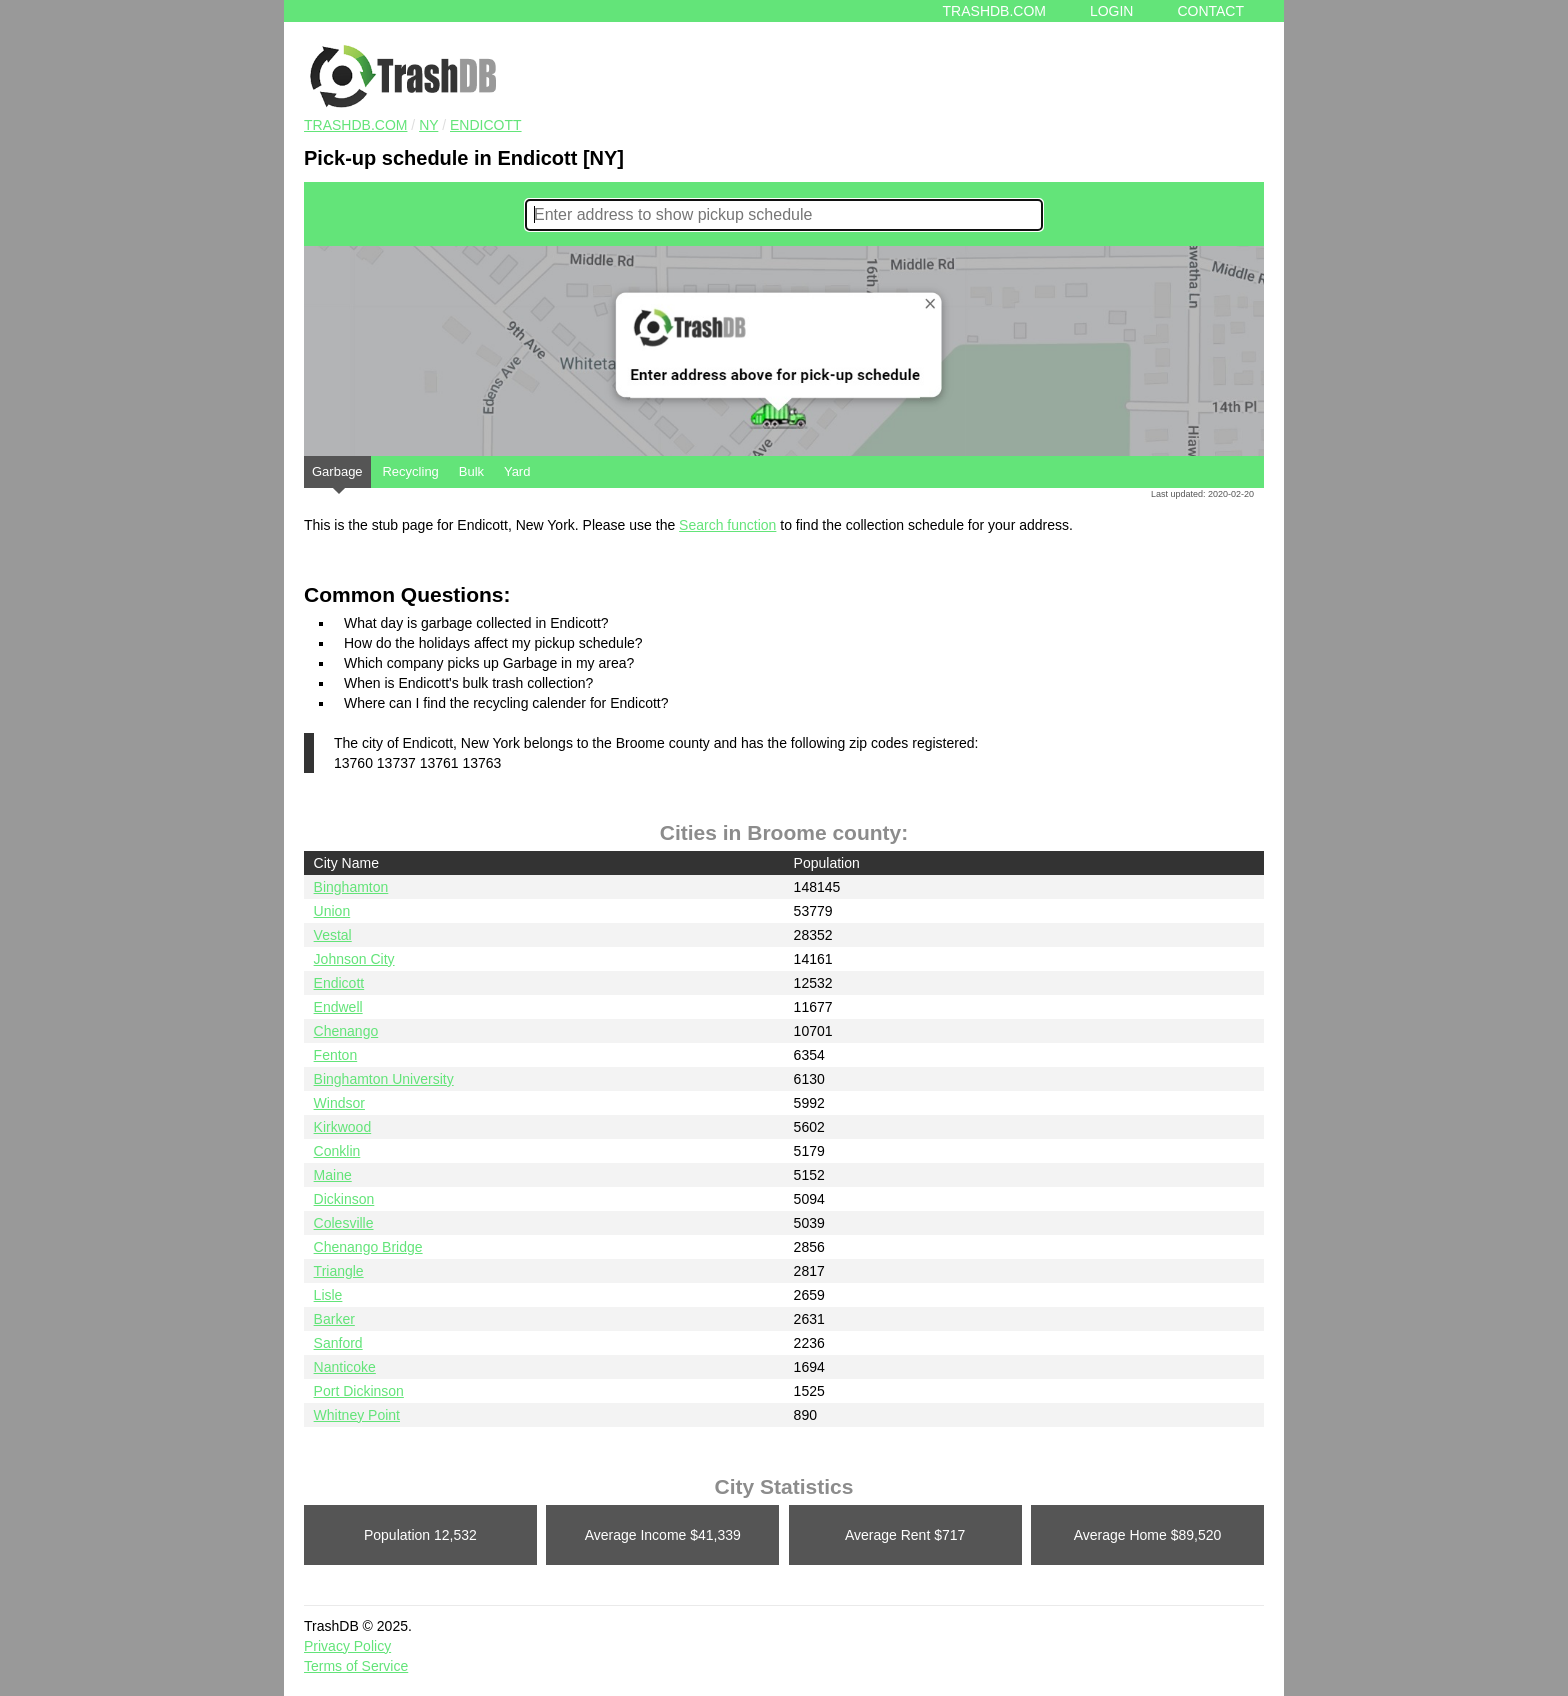 This screenshot has width=1568, height=1696. What do you see at coordinates (1210, 11) in the screenshot?
I see `Contact` at bounding box center [1210, 11].